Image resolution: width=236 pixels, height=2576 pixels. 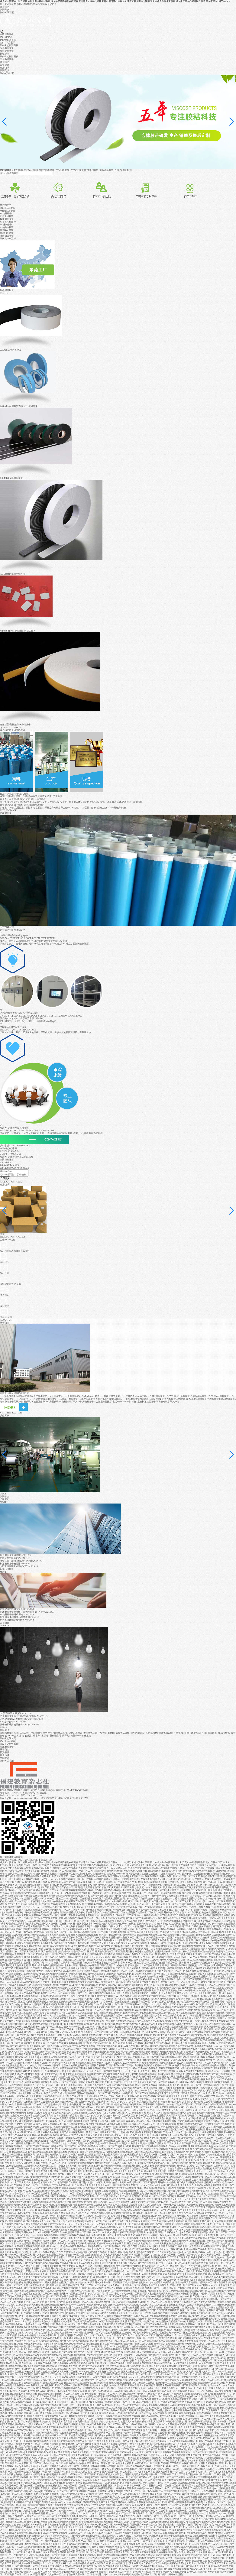 What do you see at coordinates (56, 2021) in the screenshot?
I see `男女啪啪视频免费在线观看` at bounding box center [56, 2021].